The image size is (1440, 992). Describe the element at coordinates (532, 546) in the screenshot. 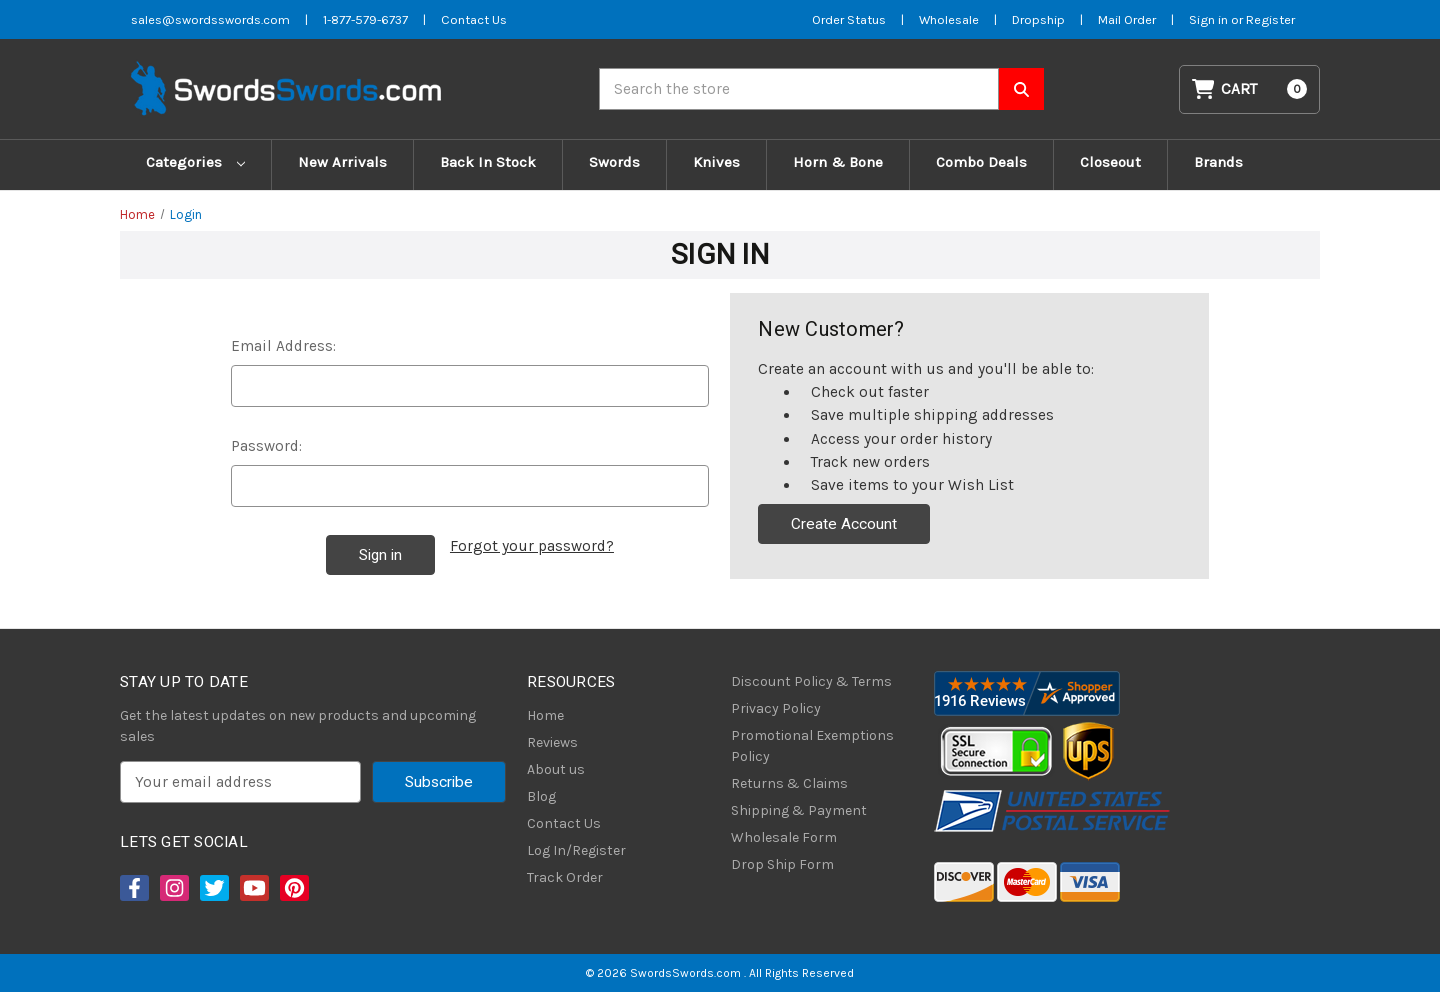

I see `Forgot your password?` at that location.